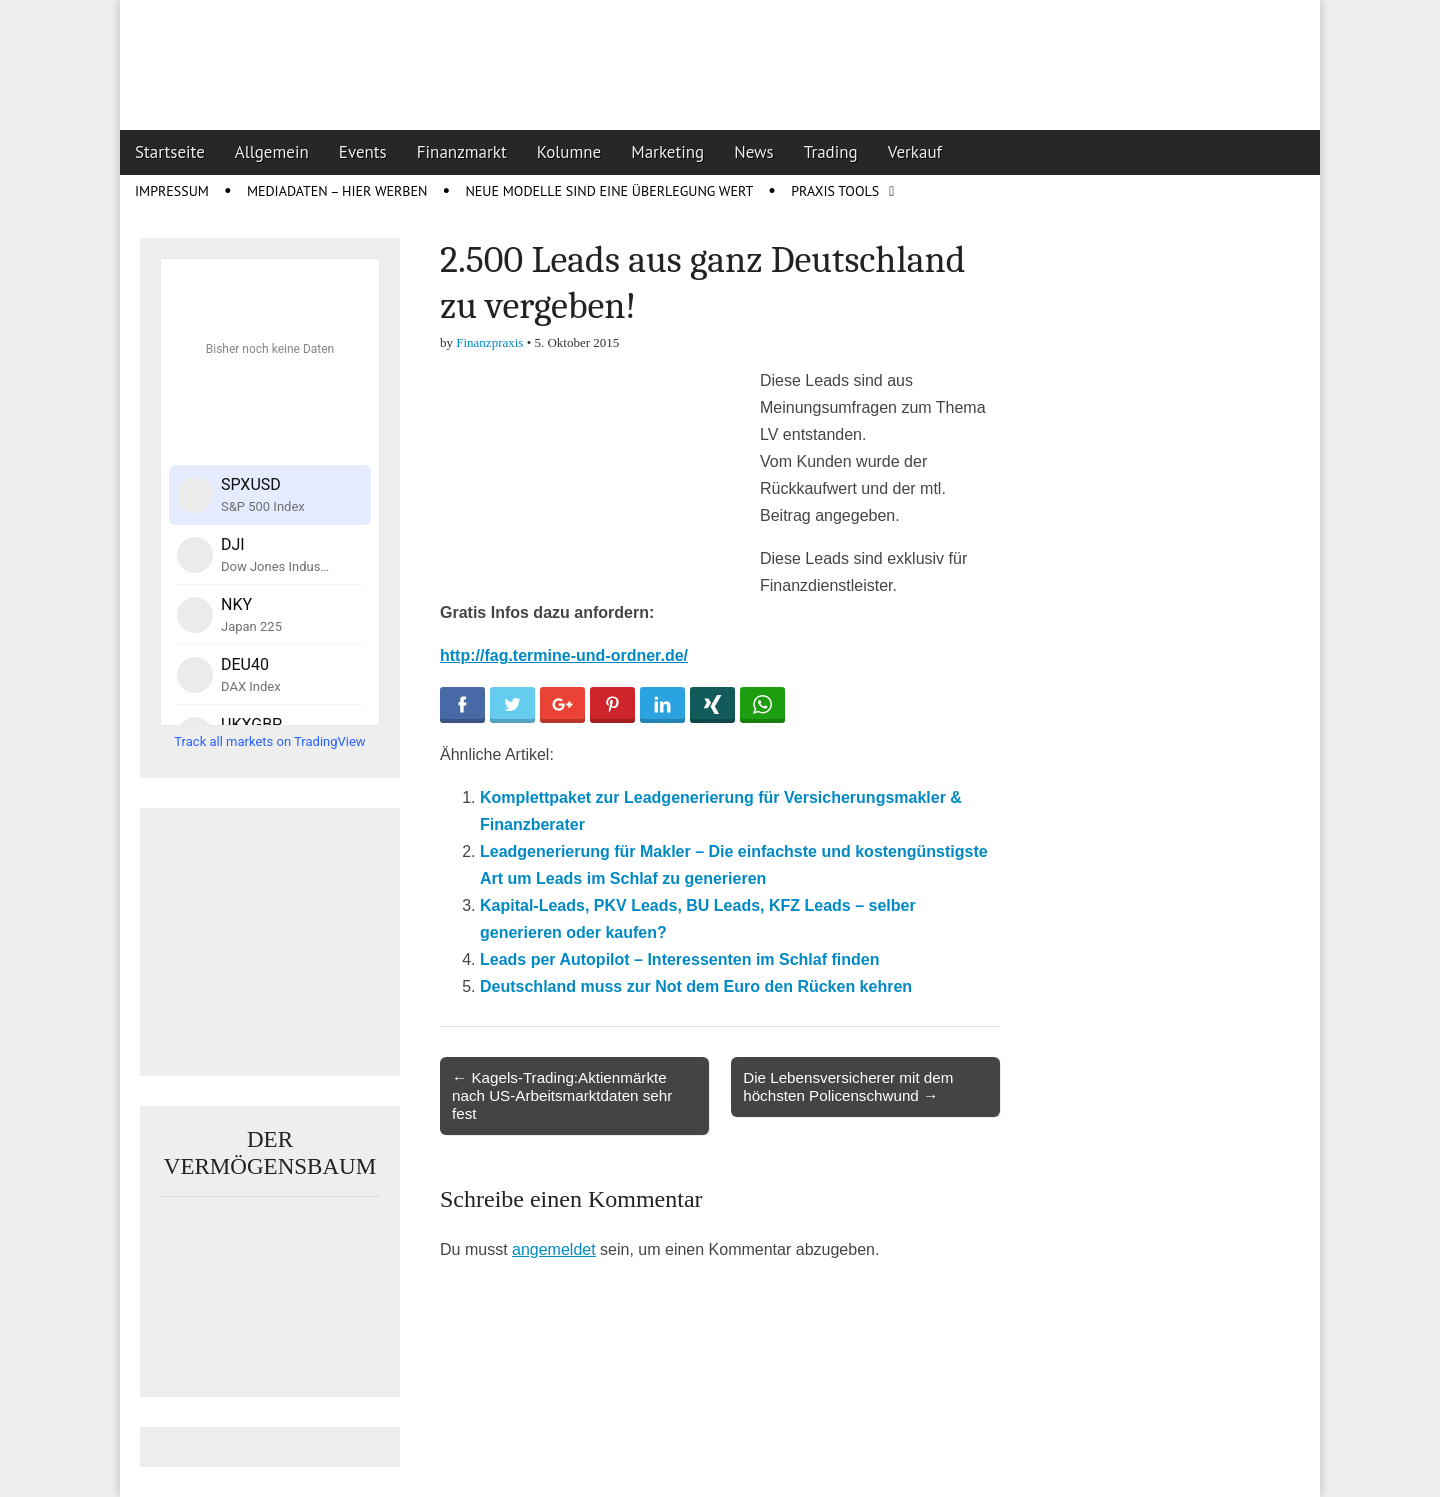  Describe the element at coordinates (363, 152) in the screenshot. I see `Events` at that location.